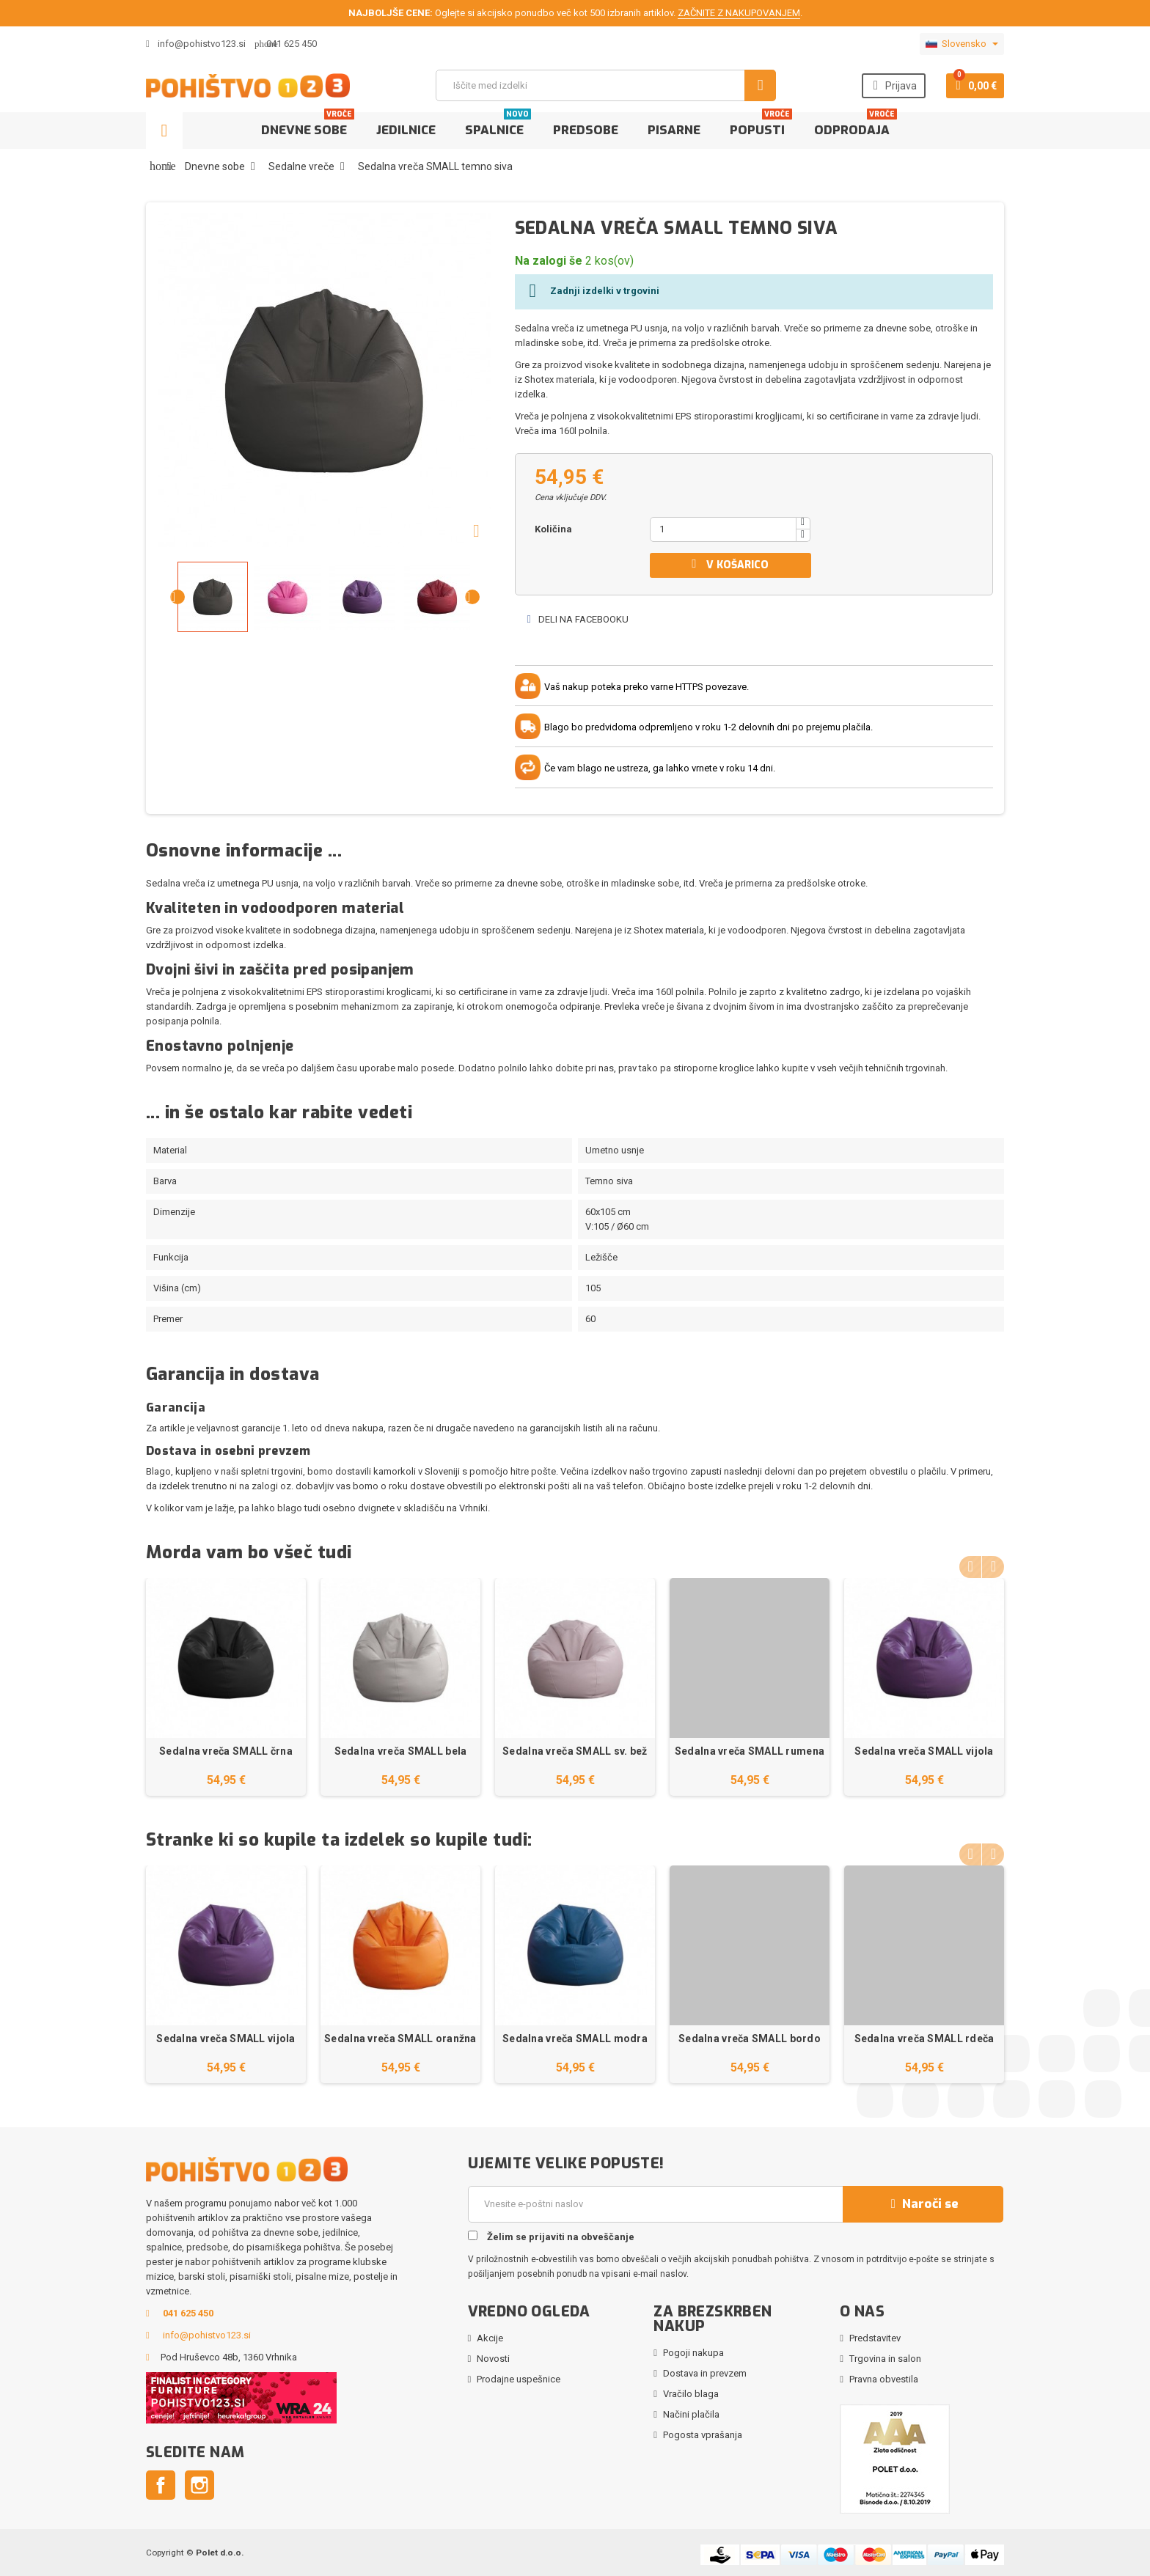 This screenshot has height=2576, width=1150. Describe the element at coordinates (993, 1563) in the screenshot. I see `Next [button]` at that location.